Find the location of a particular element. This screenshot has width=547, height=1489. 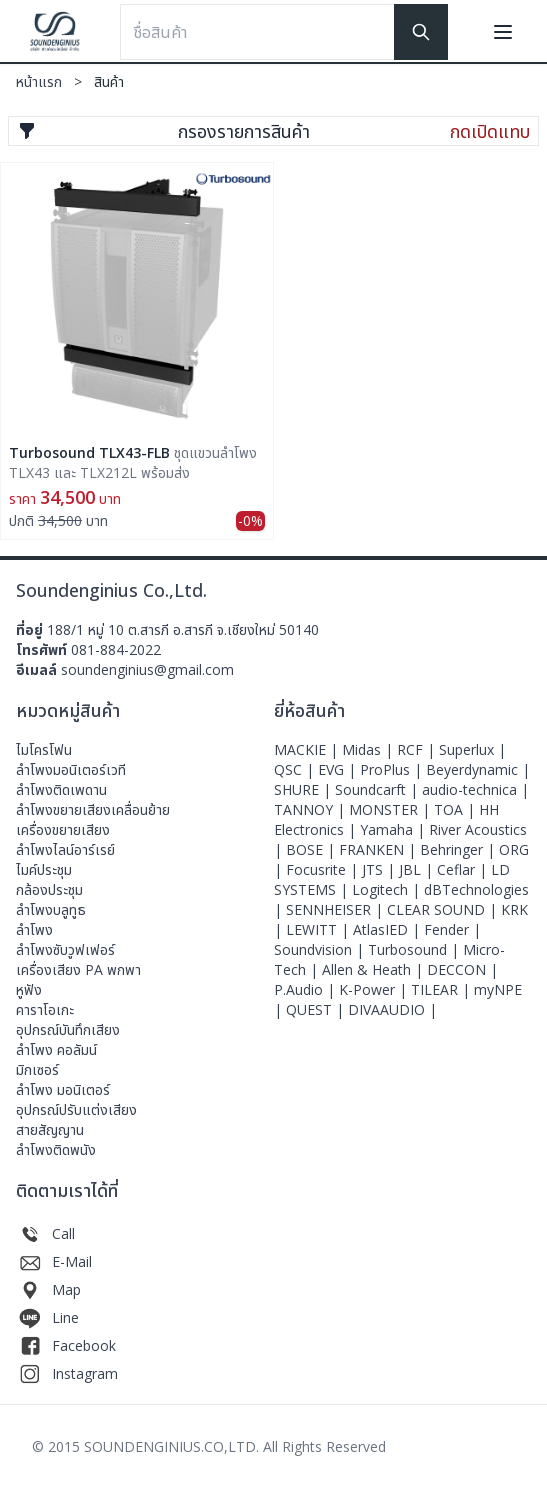

เครื่องเสียง PA พกพา is located at coordinates (78, 969).